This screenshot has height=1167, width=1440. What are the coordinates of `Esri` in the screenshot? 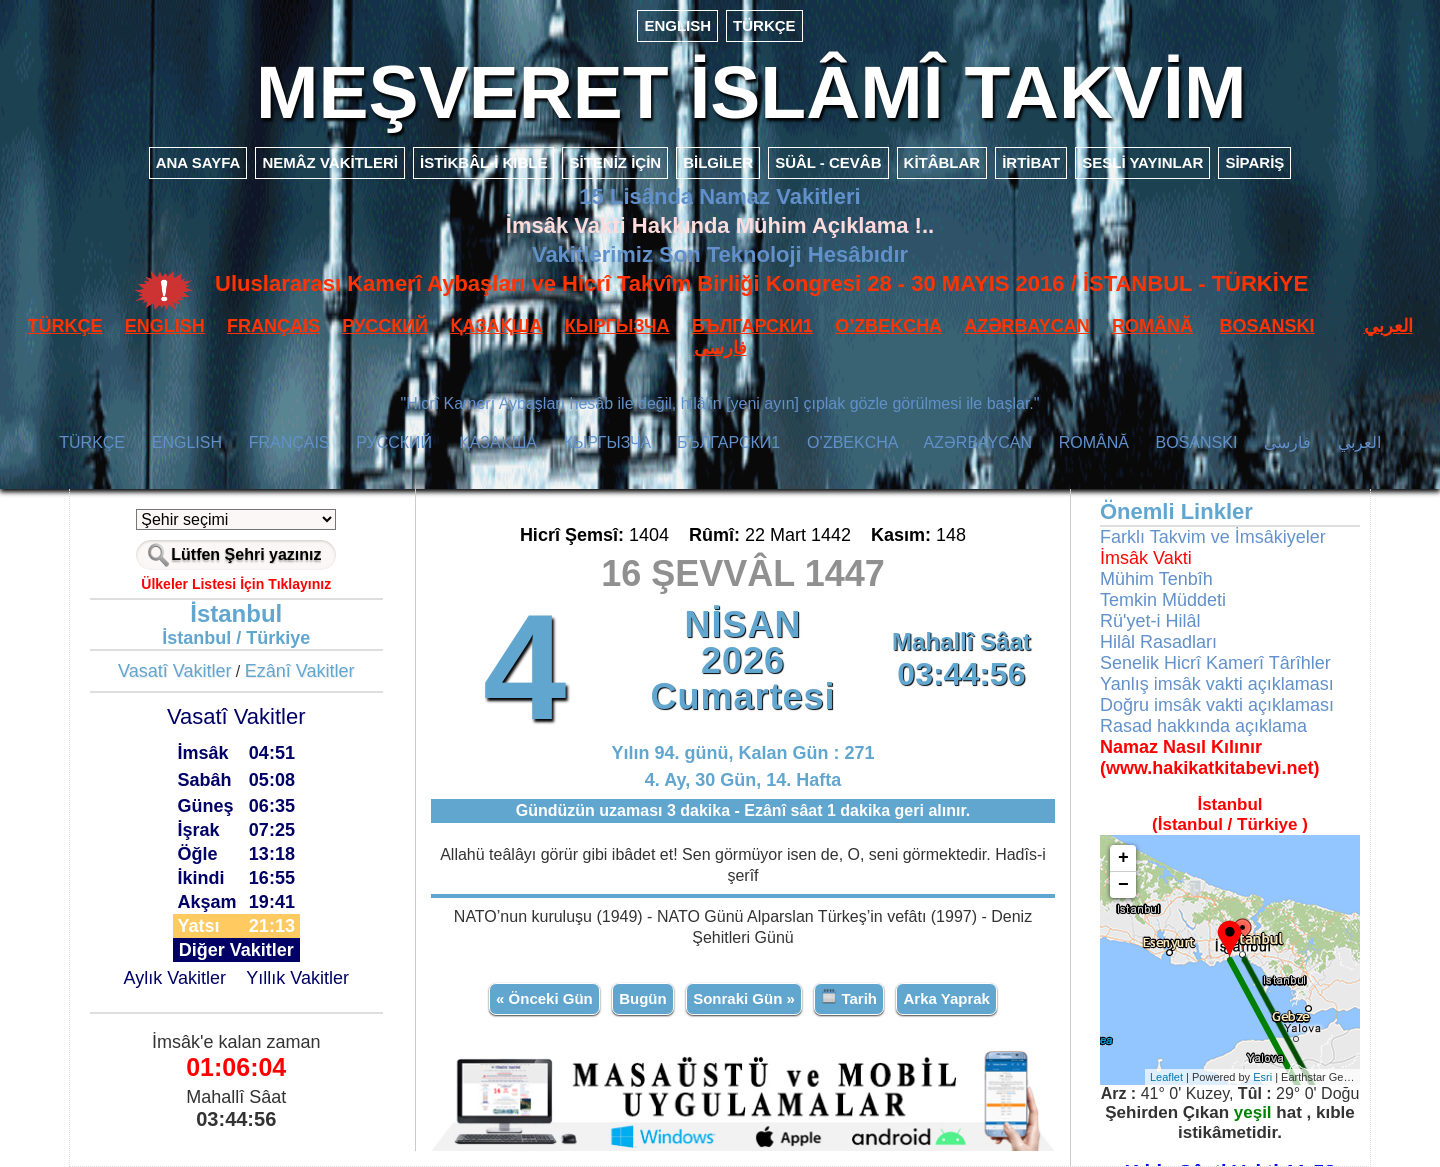 It's located at (1262, 1077).